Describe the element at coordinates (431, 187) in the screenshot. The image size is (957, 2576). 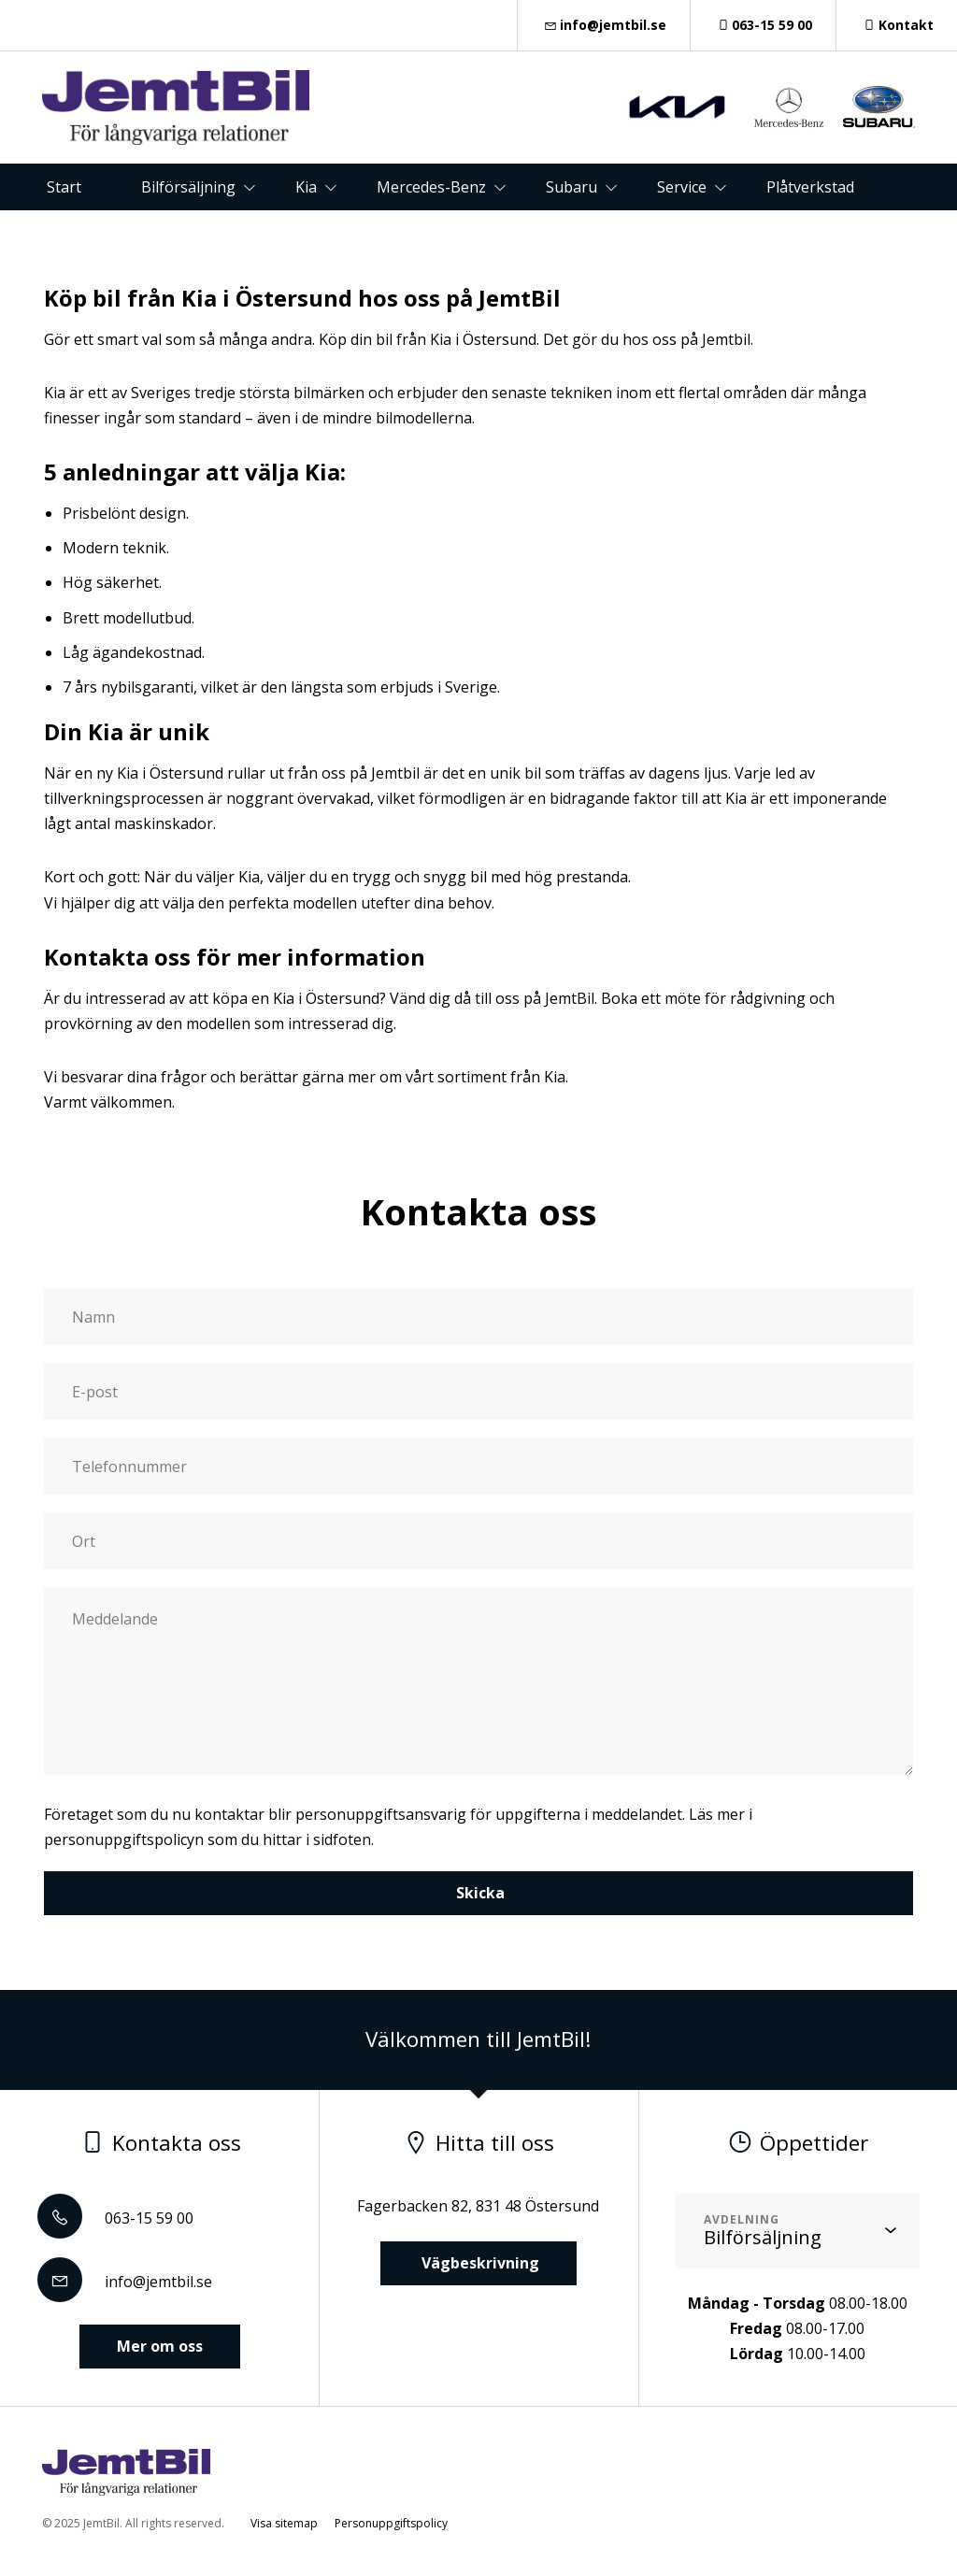
I see `Mercedes-Benz` at that location.